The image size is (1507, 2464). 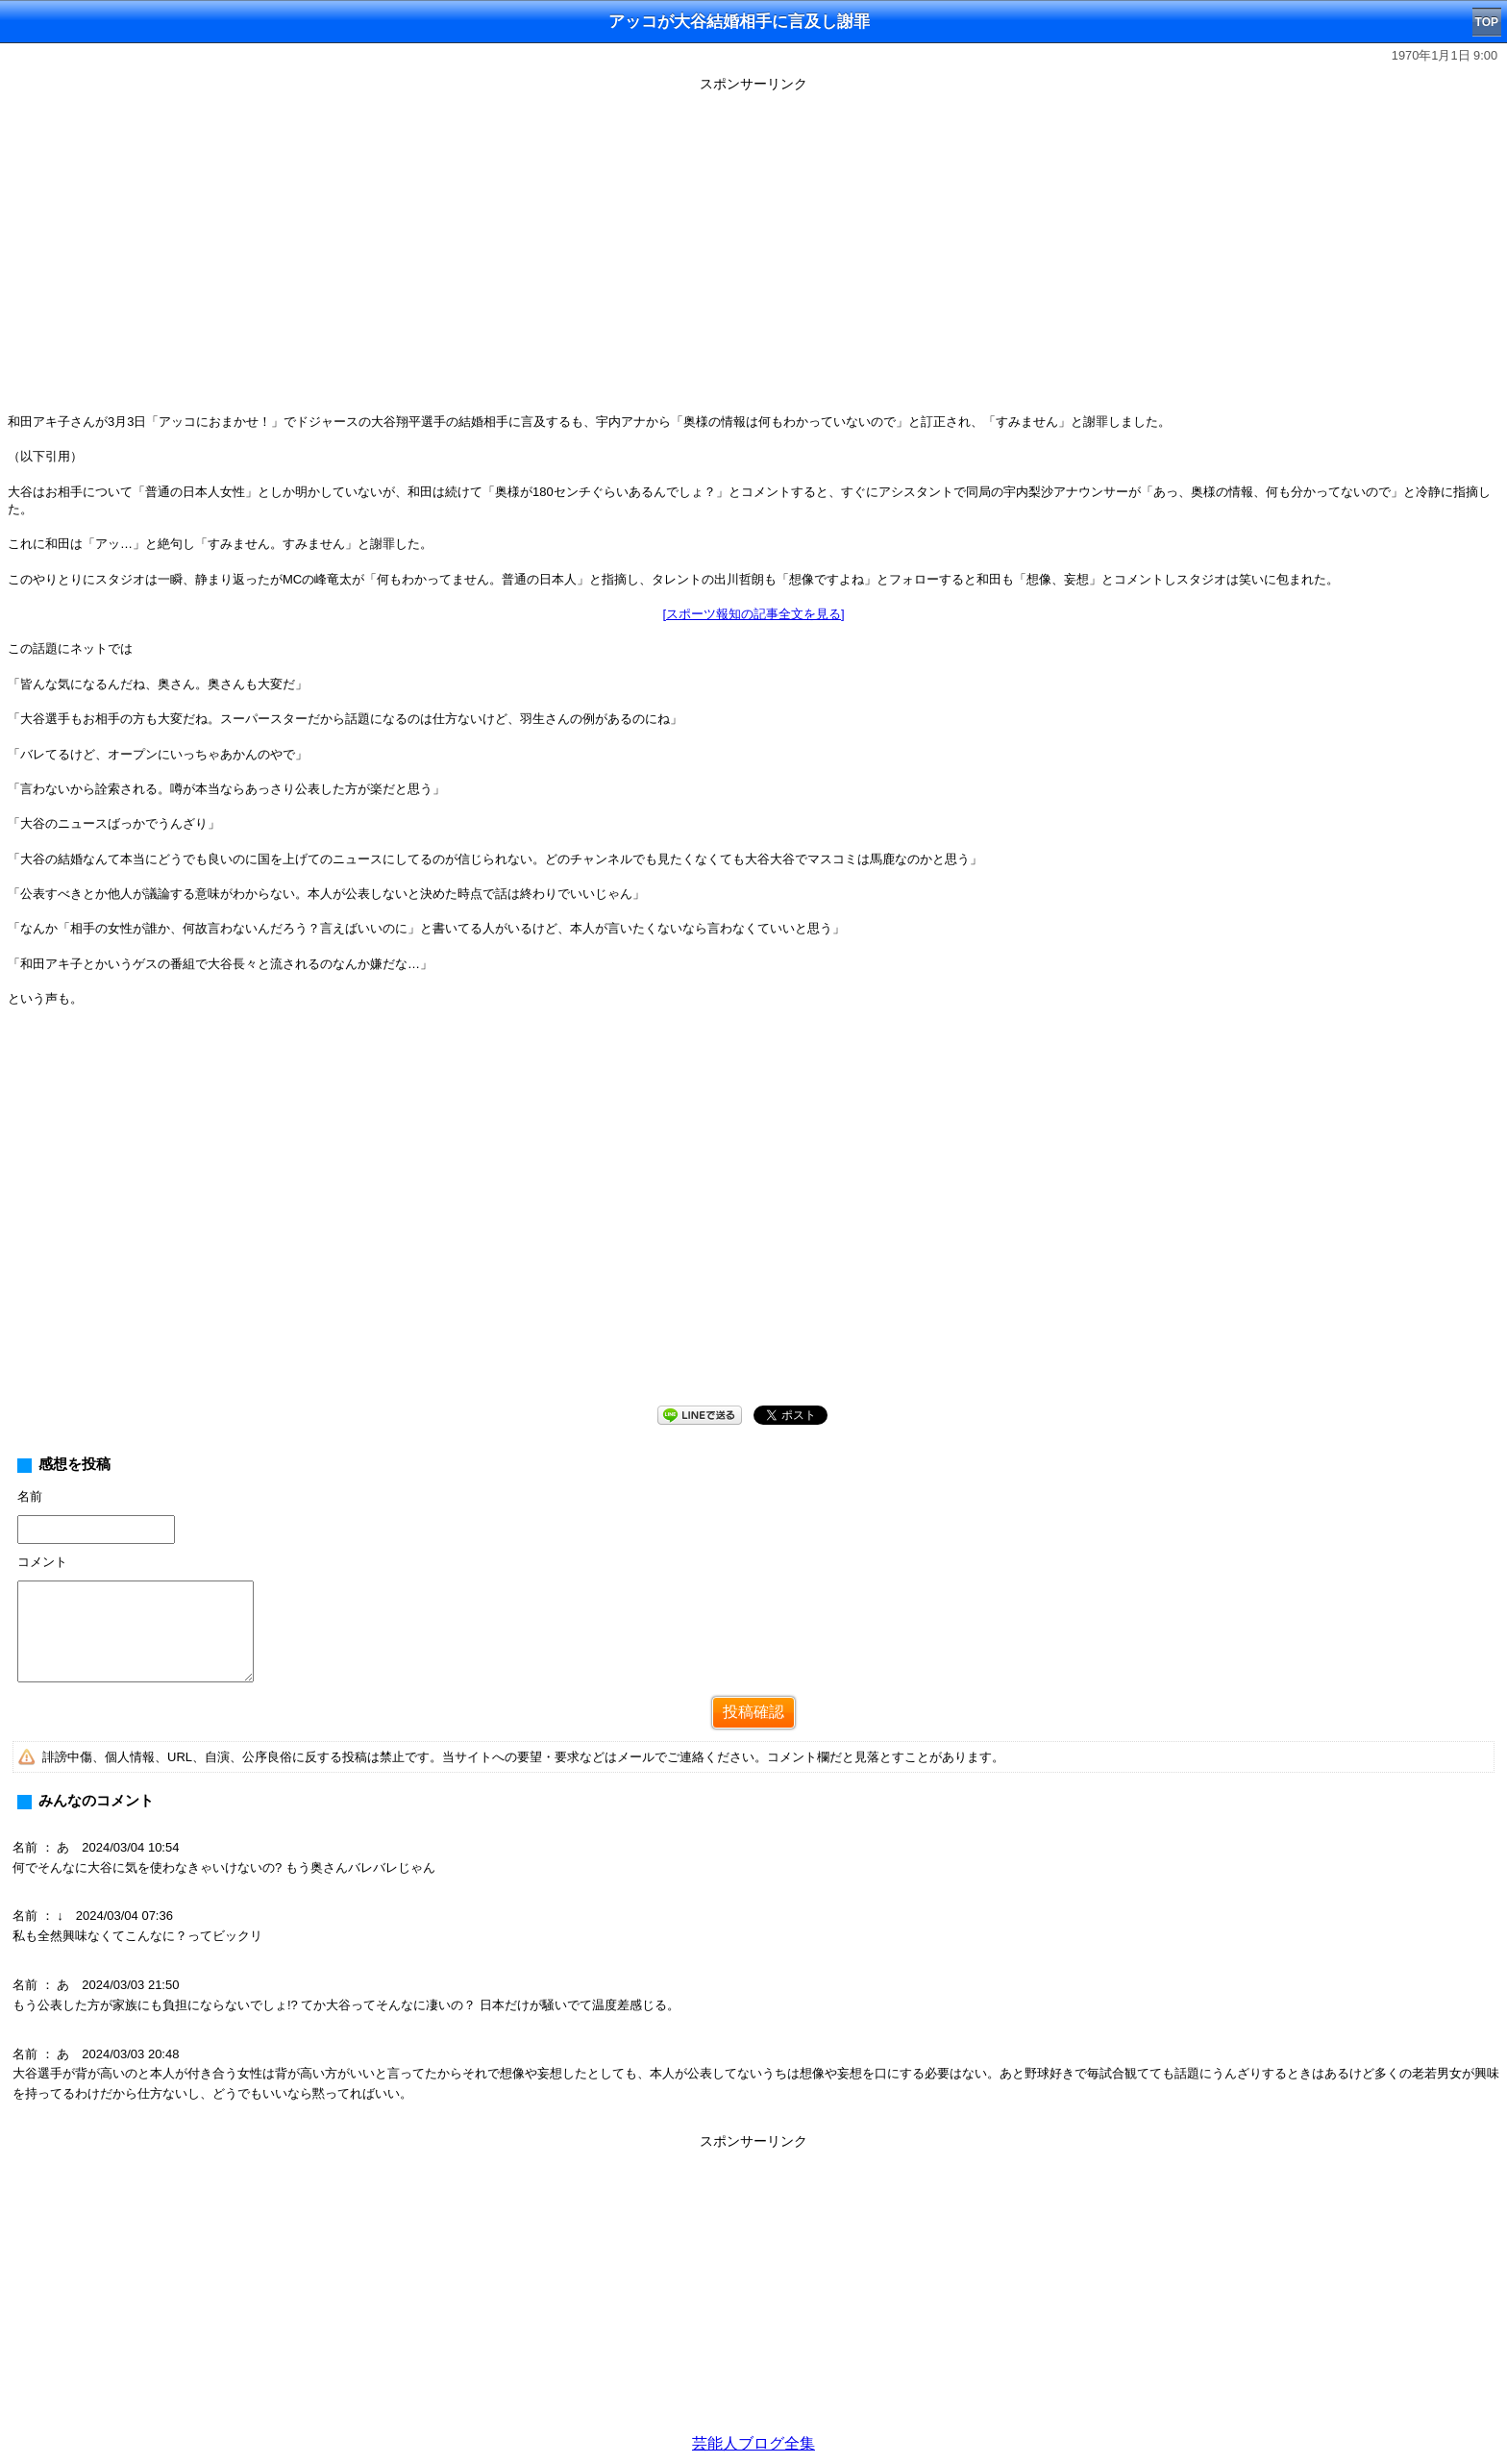 What do you see at coordinates (753, 2443) in the screenshot?
I see `芸能人ブログ全集` at bounding box center [753, 2443].